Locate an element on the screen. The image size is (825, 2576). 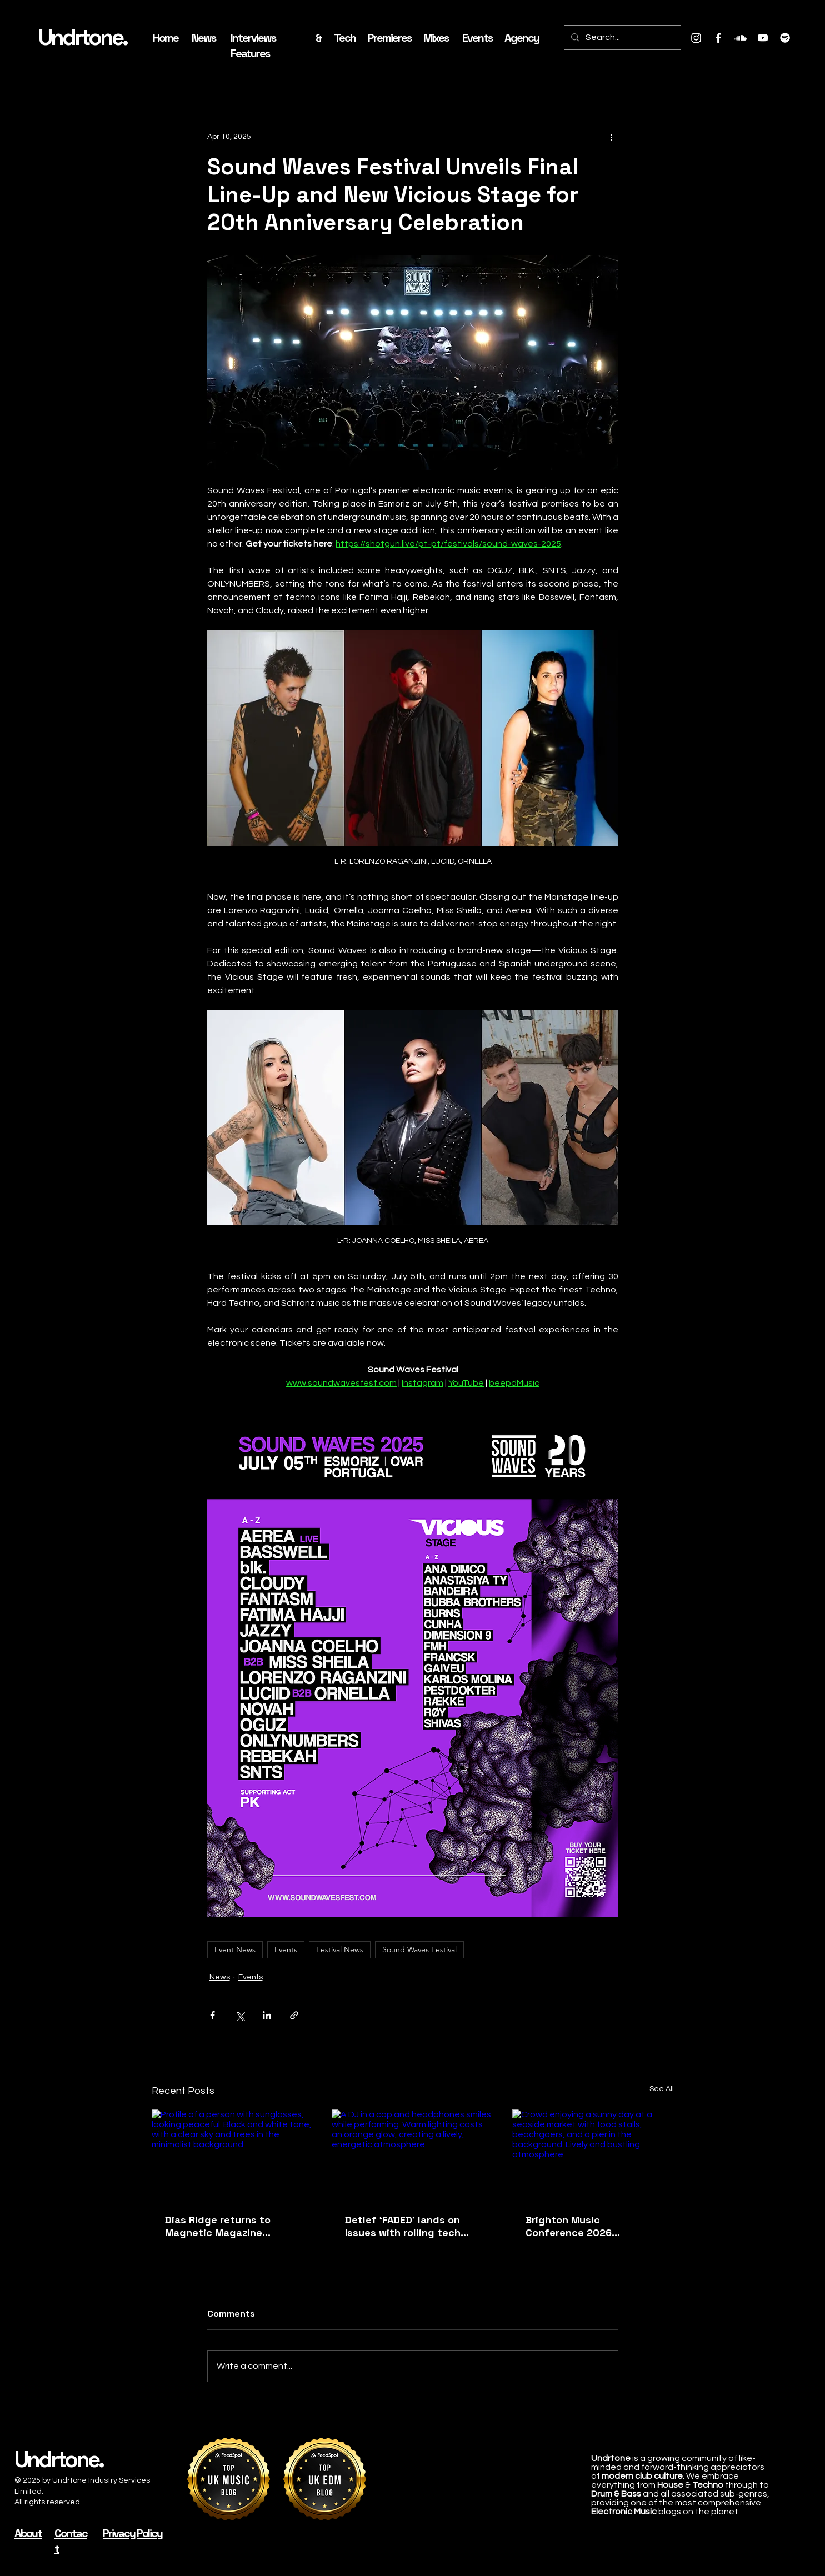
[Spotify] is located at coordinates (785, 37).